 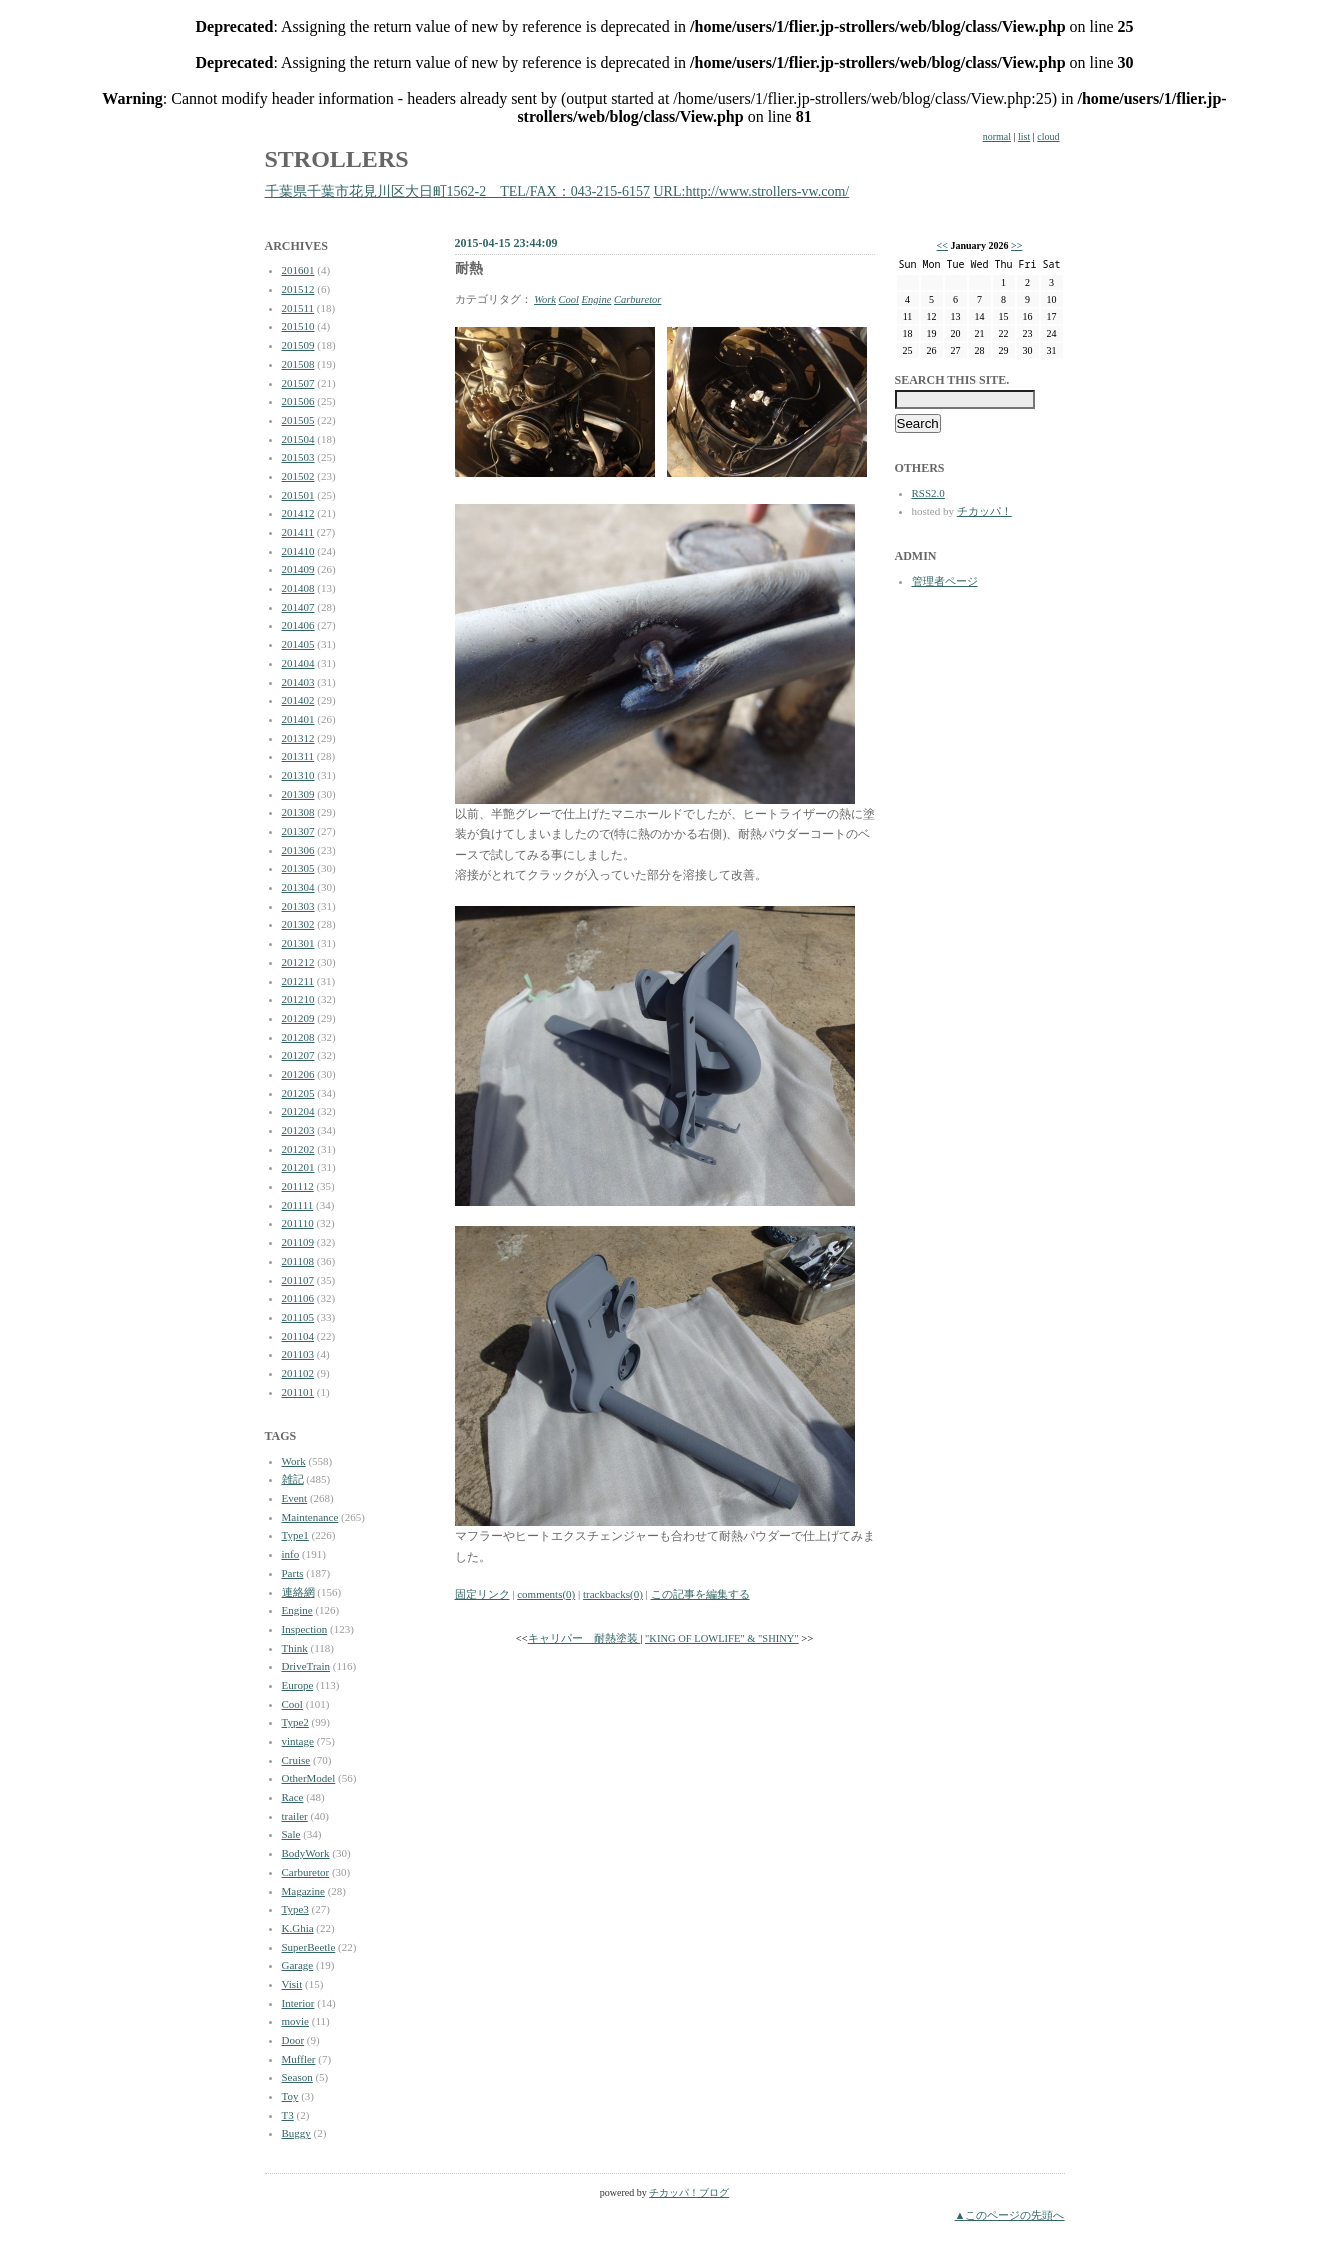 What do you see at coordinates (298, 831) in the screenshot?
I see `201307` at bounding box center [298, 831].